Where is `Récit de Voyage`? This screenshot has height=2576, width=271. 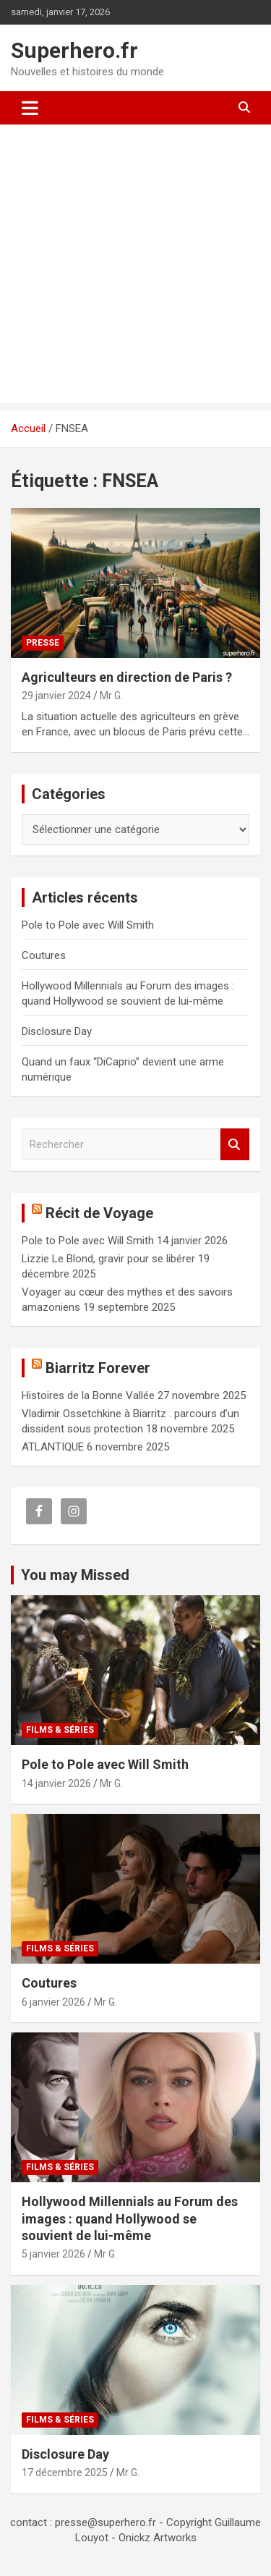 Récit de Voyage is located at coordinates (99, 1213).